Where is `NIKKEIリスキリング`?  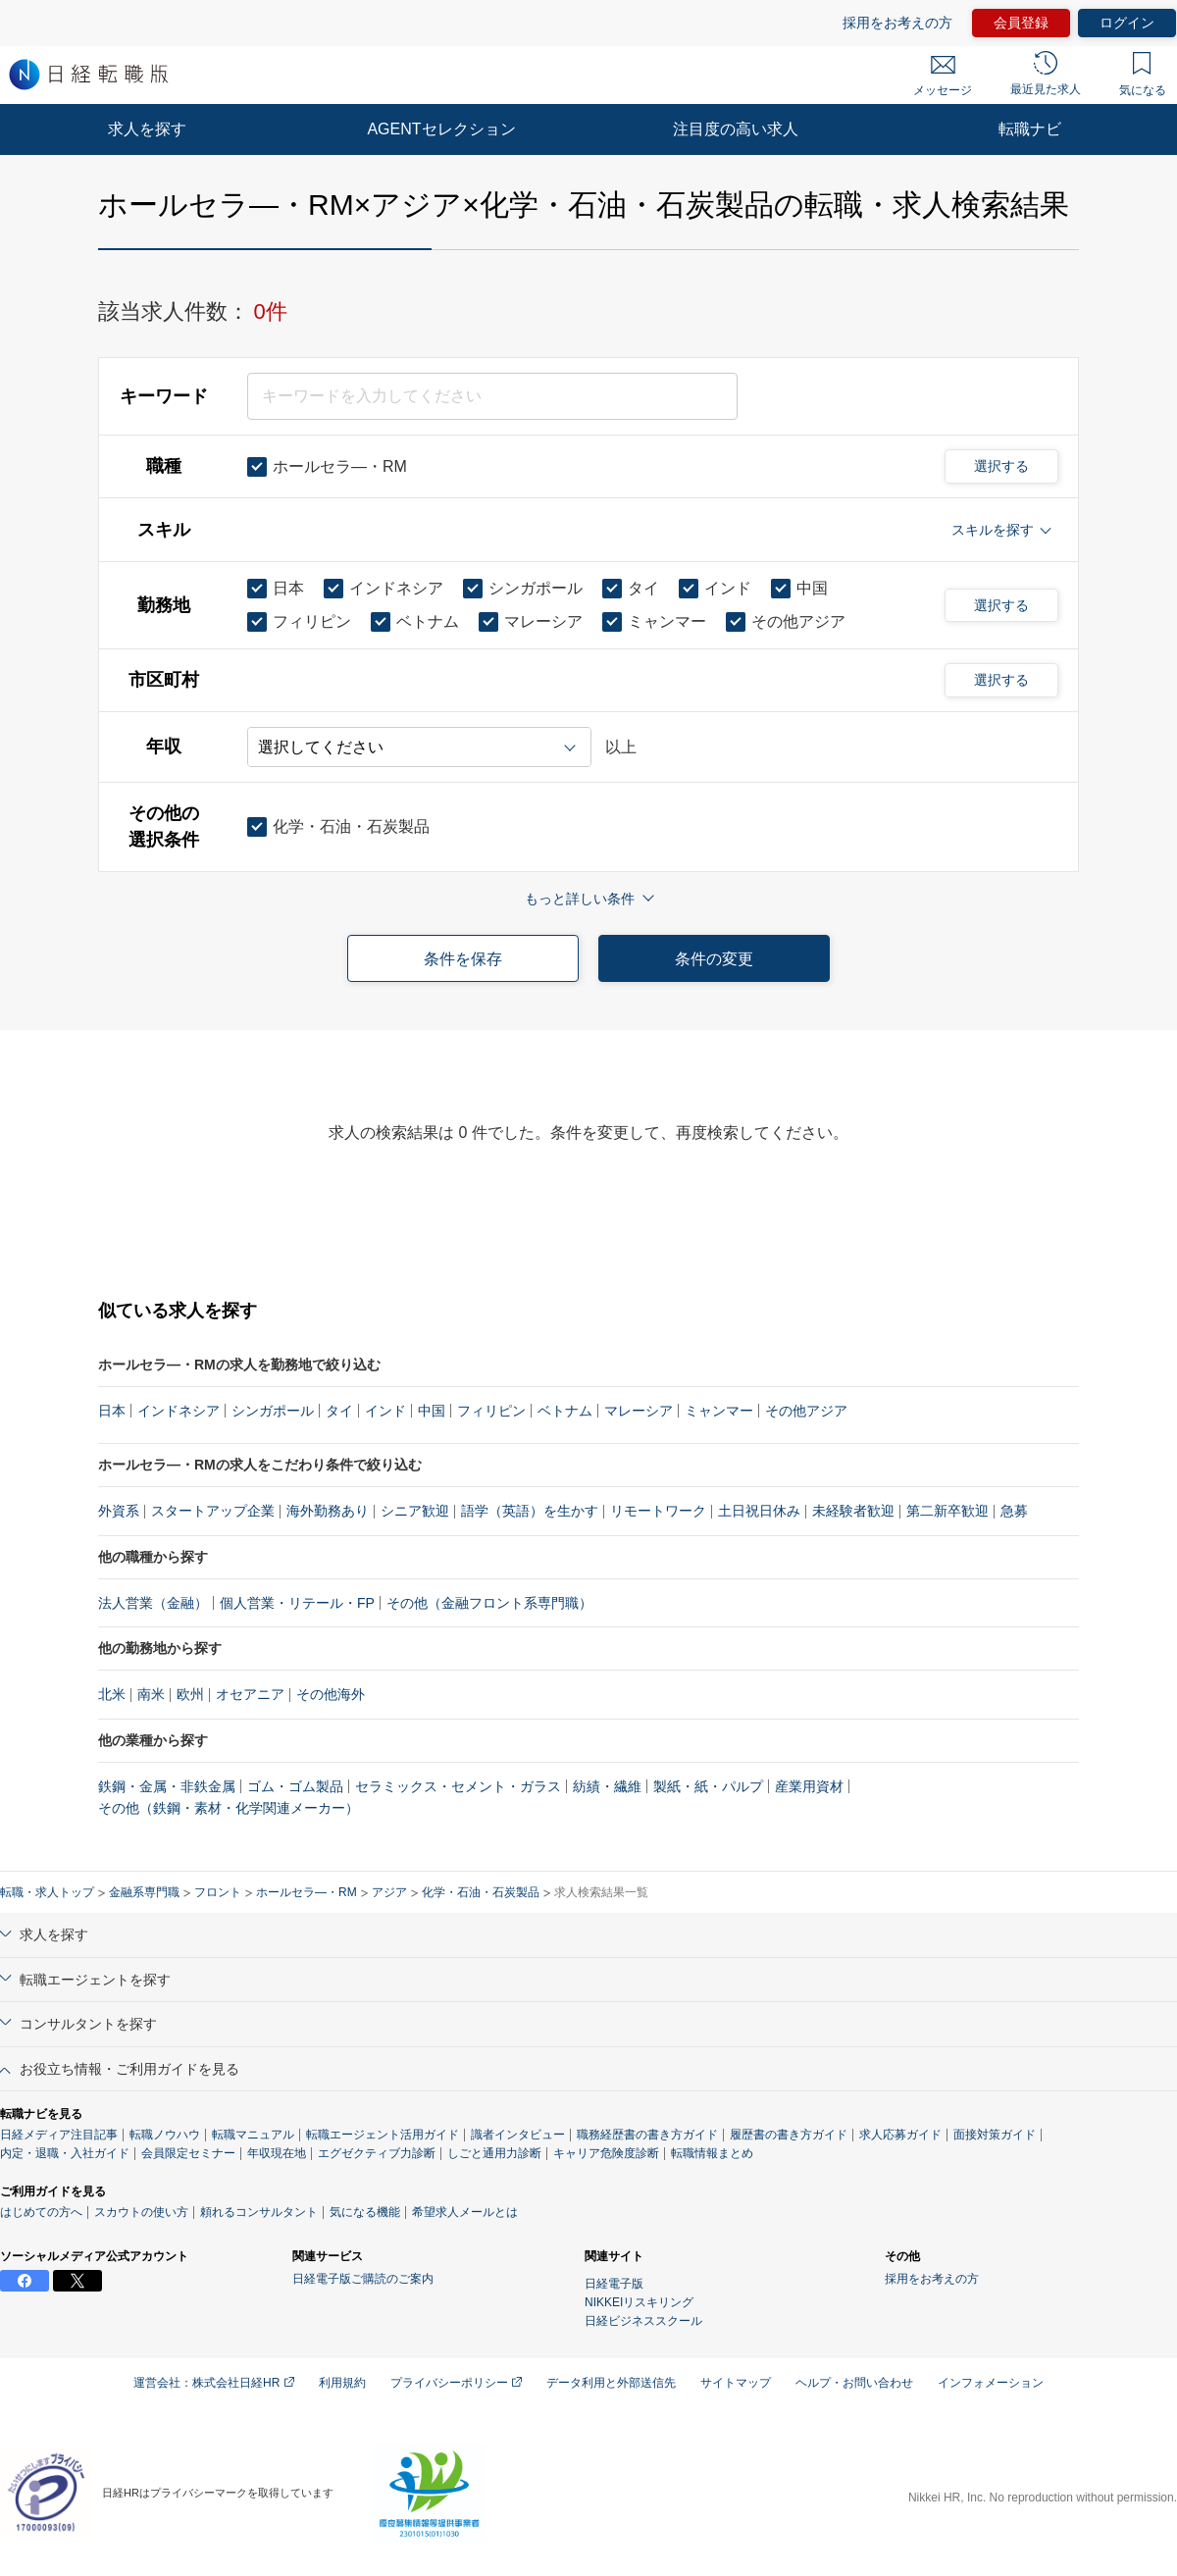 NIKKEIリスキリング is located at coordinates (639, 2302).